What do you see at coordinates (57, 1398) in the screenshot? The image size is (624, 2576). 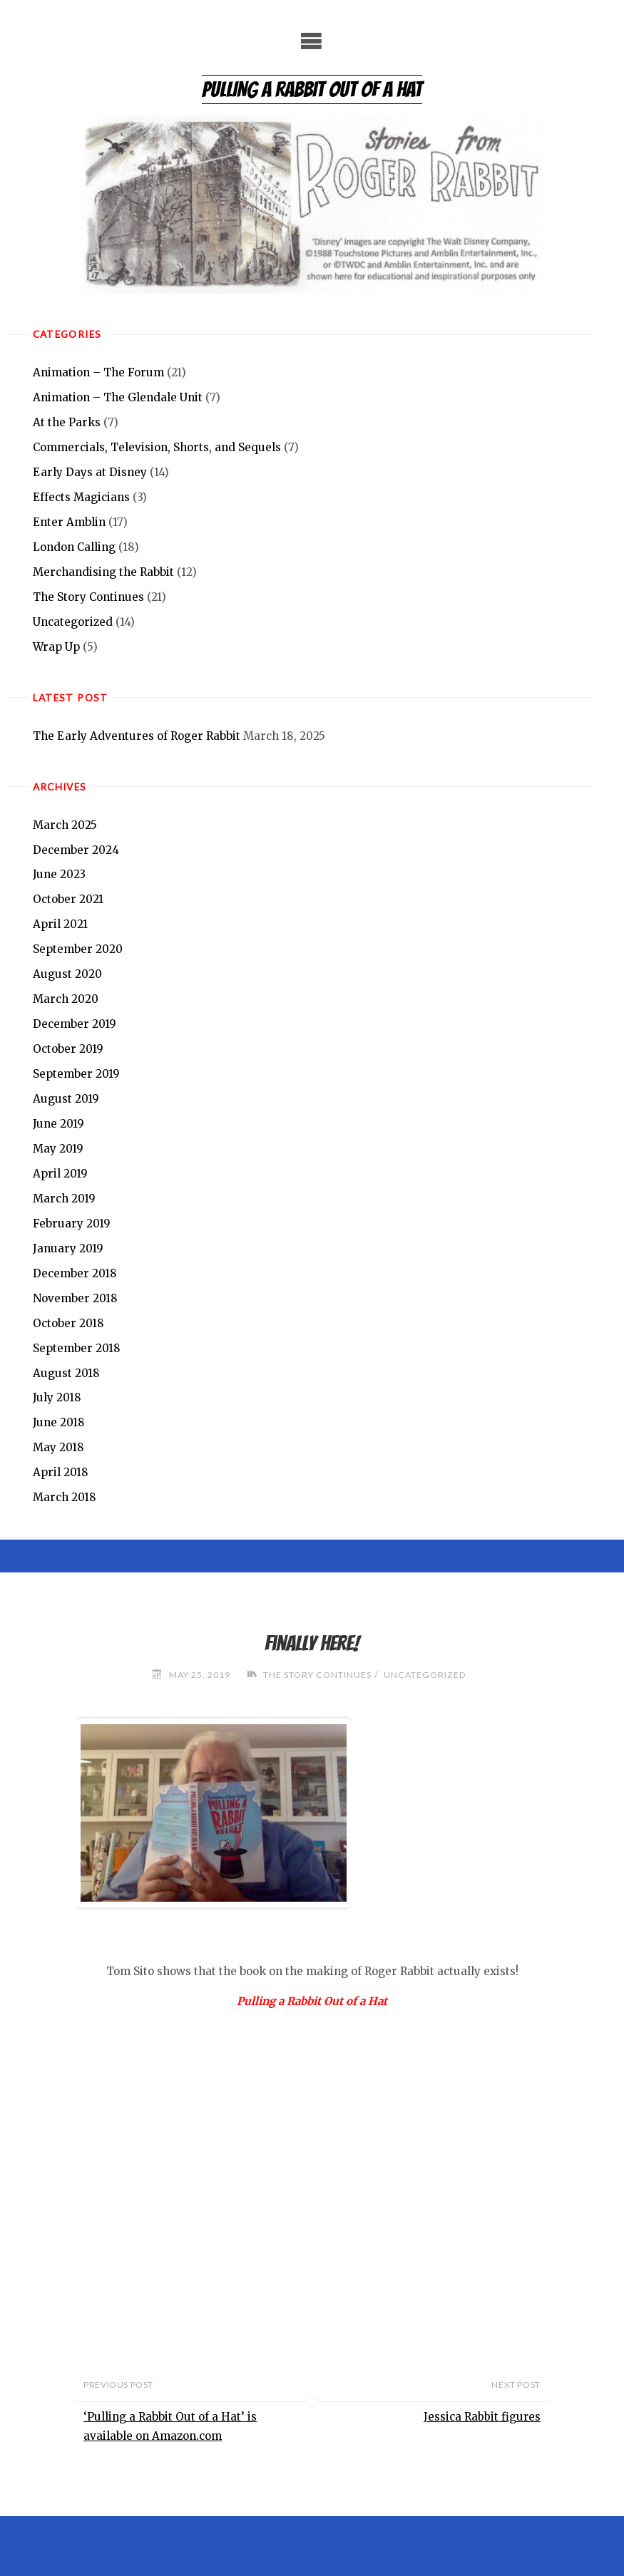 I see `July 2018` at bounding box center [57, 1398].